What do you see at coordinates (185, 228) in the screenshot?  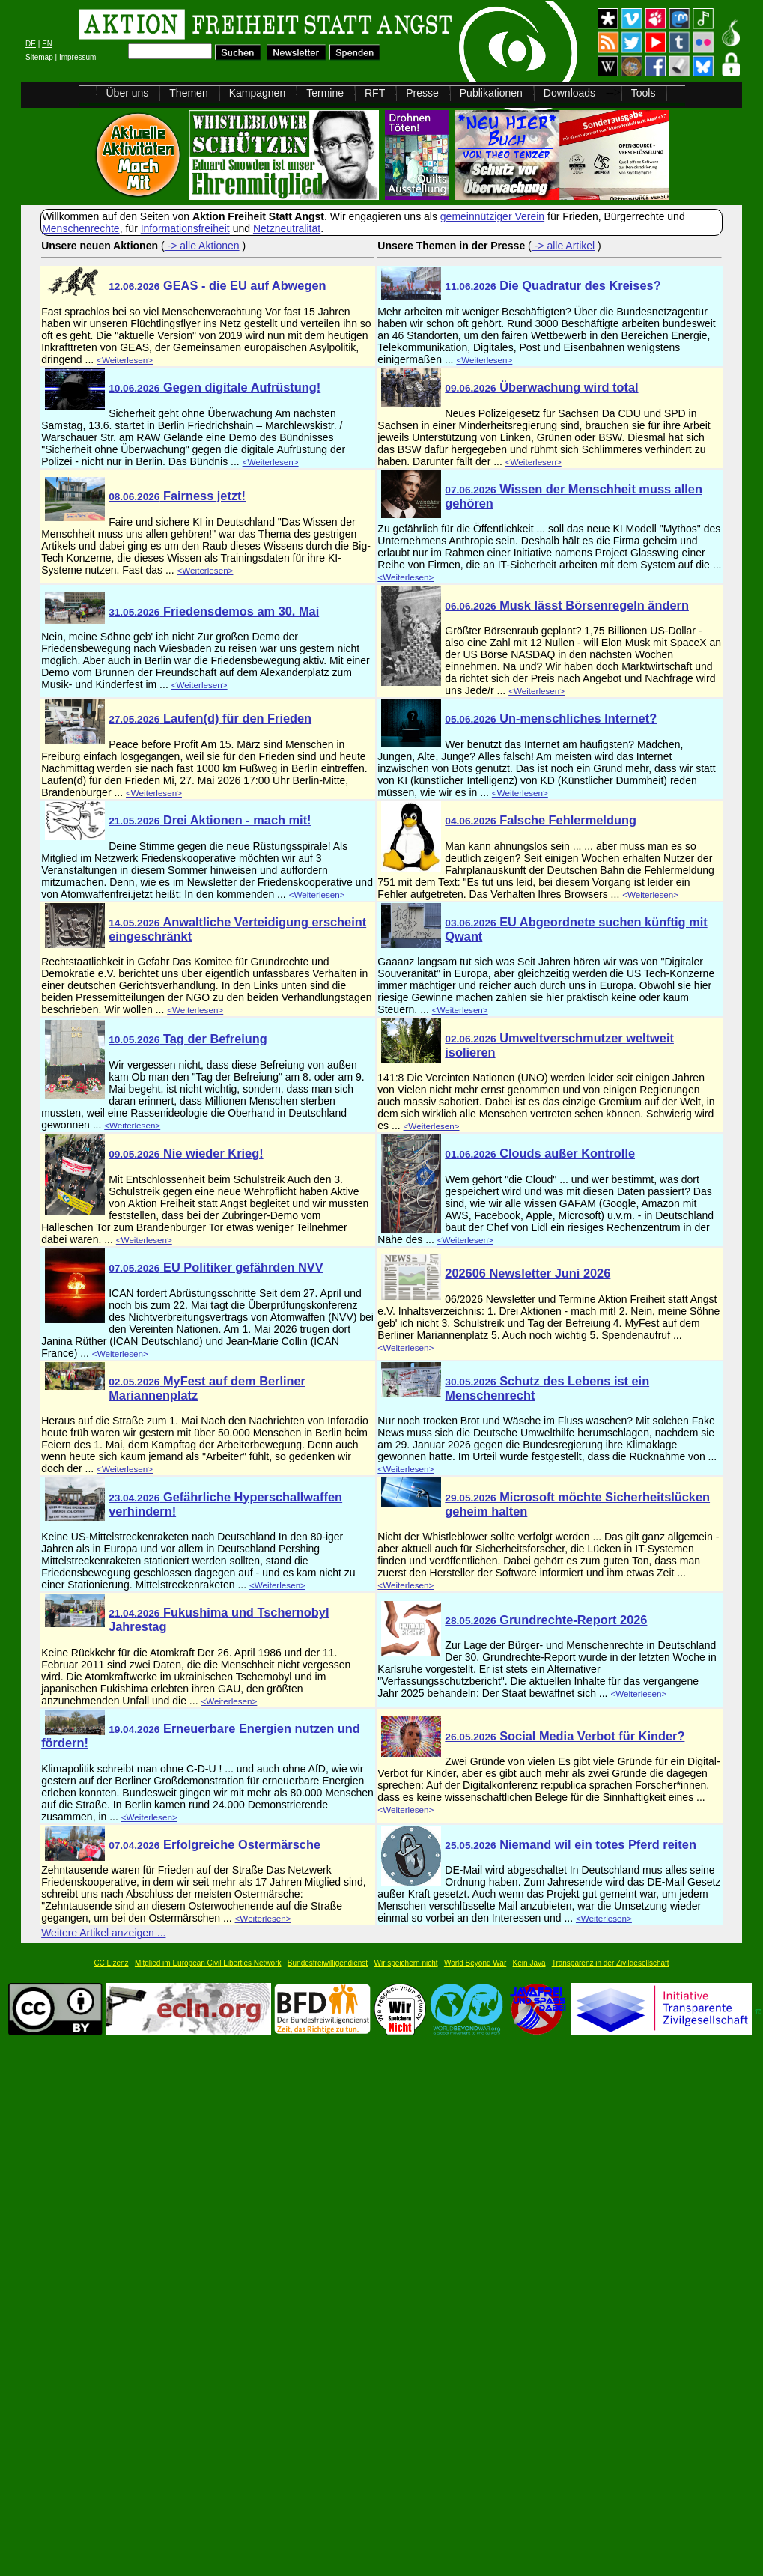 I see `Informationsfreiheit` at bounding box center [185, 228].